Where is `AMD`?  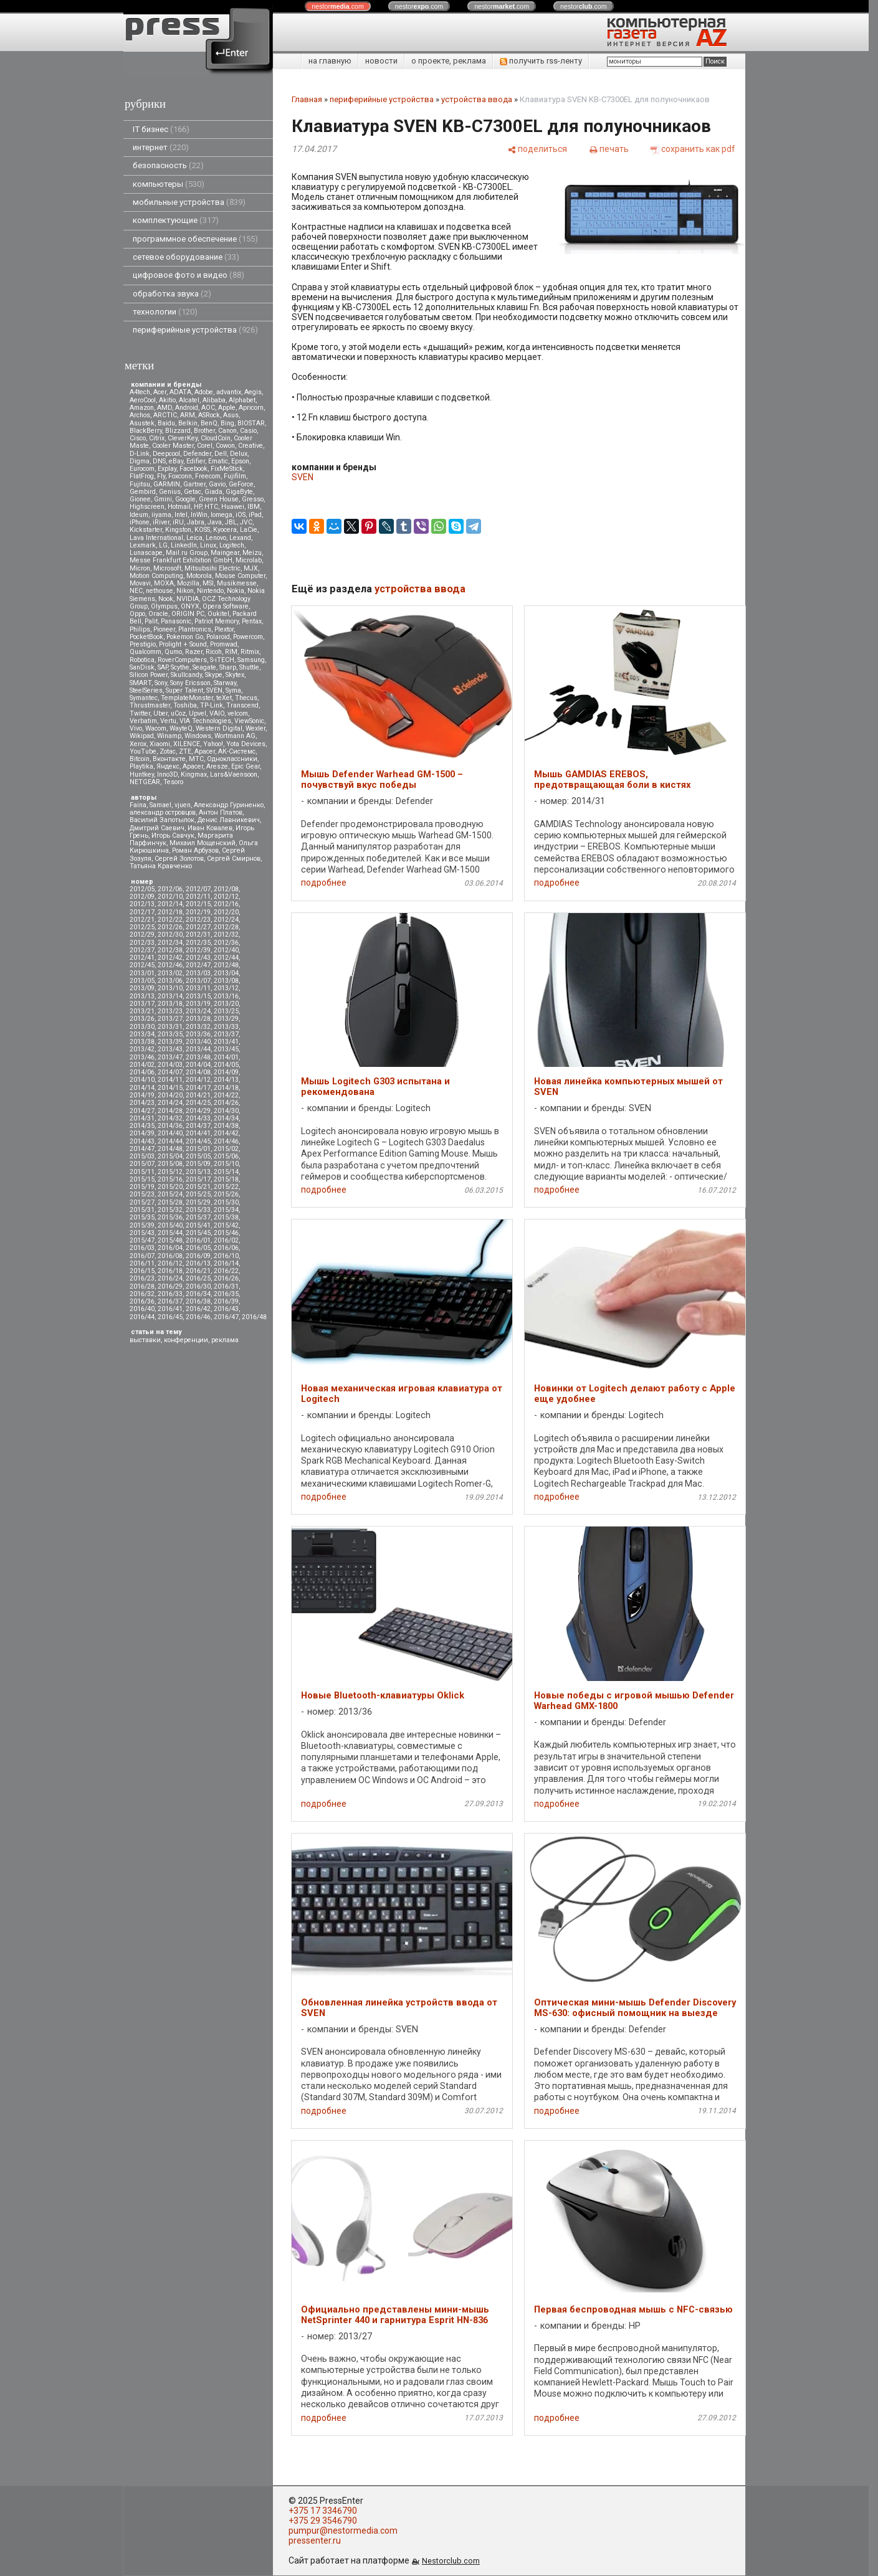 AMD is located at coordinates (164, 408).